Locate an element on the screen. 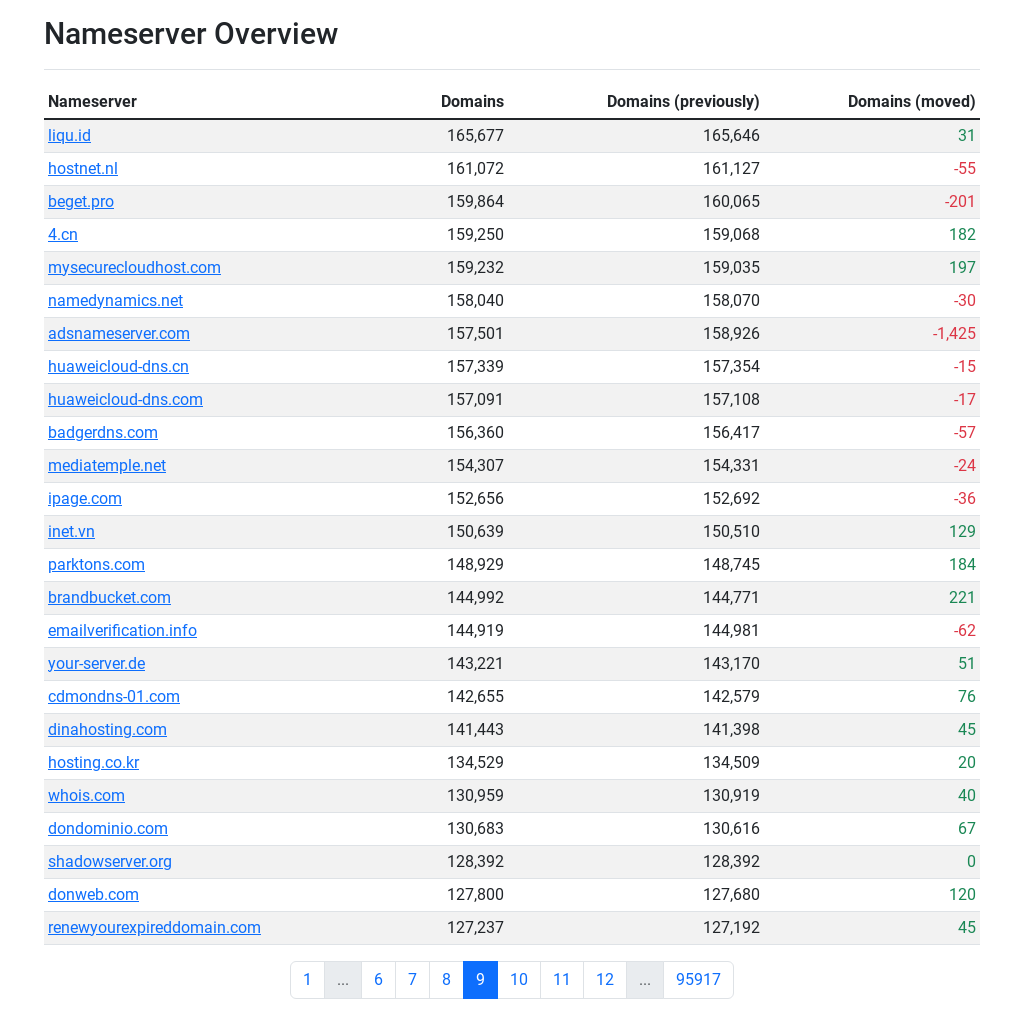  4.cn is located at coordinates (63, 234).